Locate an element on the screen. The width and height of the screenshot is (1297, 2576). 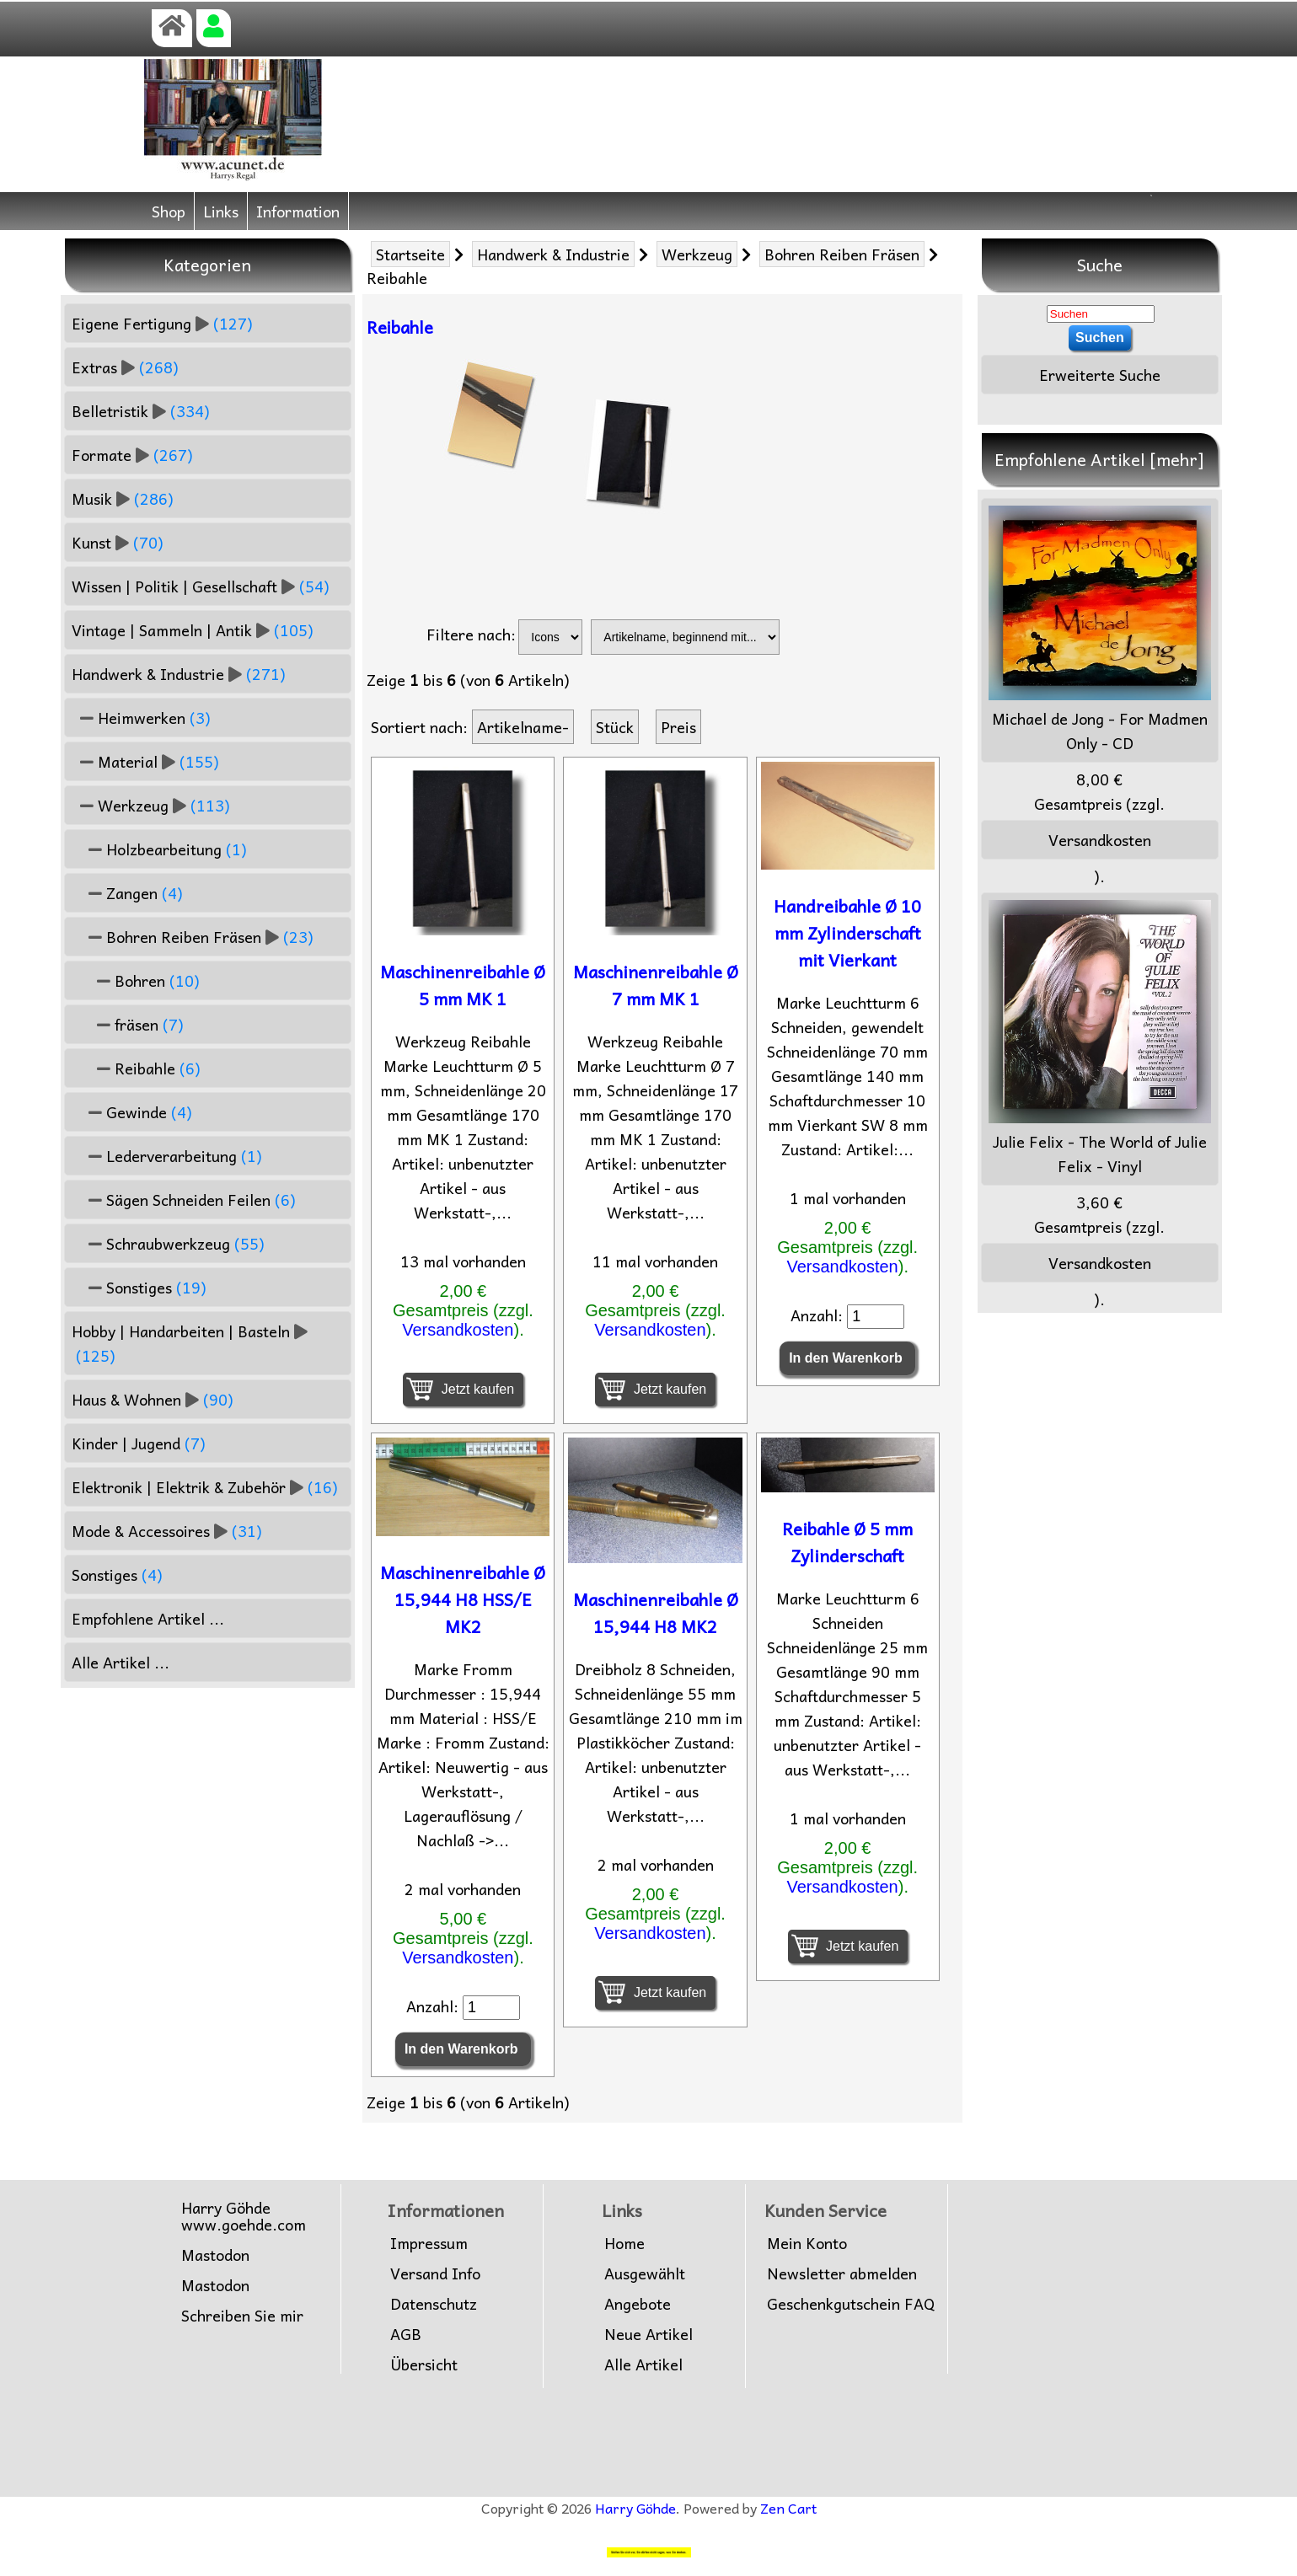
Neue Artikel is located at coordinates (648, 2334).